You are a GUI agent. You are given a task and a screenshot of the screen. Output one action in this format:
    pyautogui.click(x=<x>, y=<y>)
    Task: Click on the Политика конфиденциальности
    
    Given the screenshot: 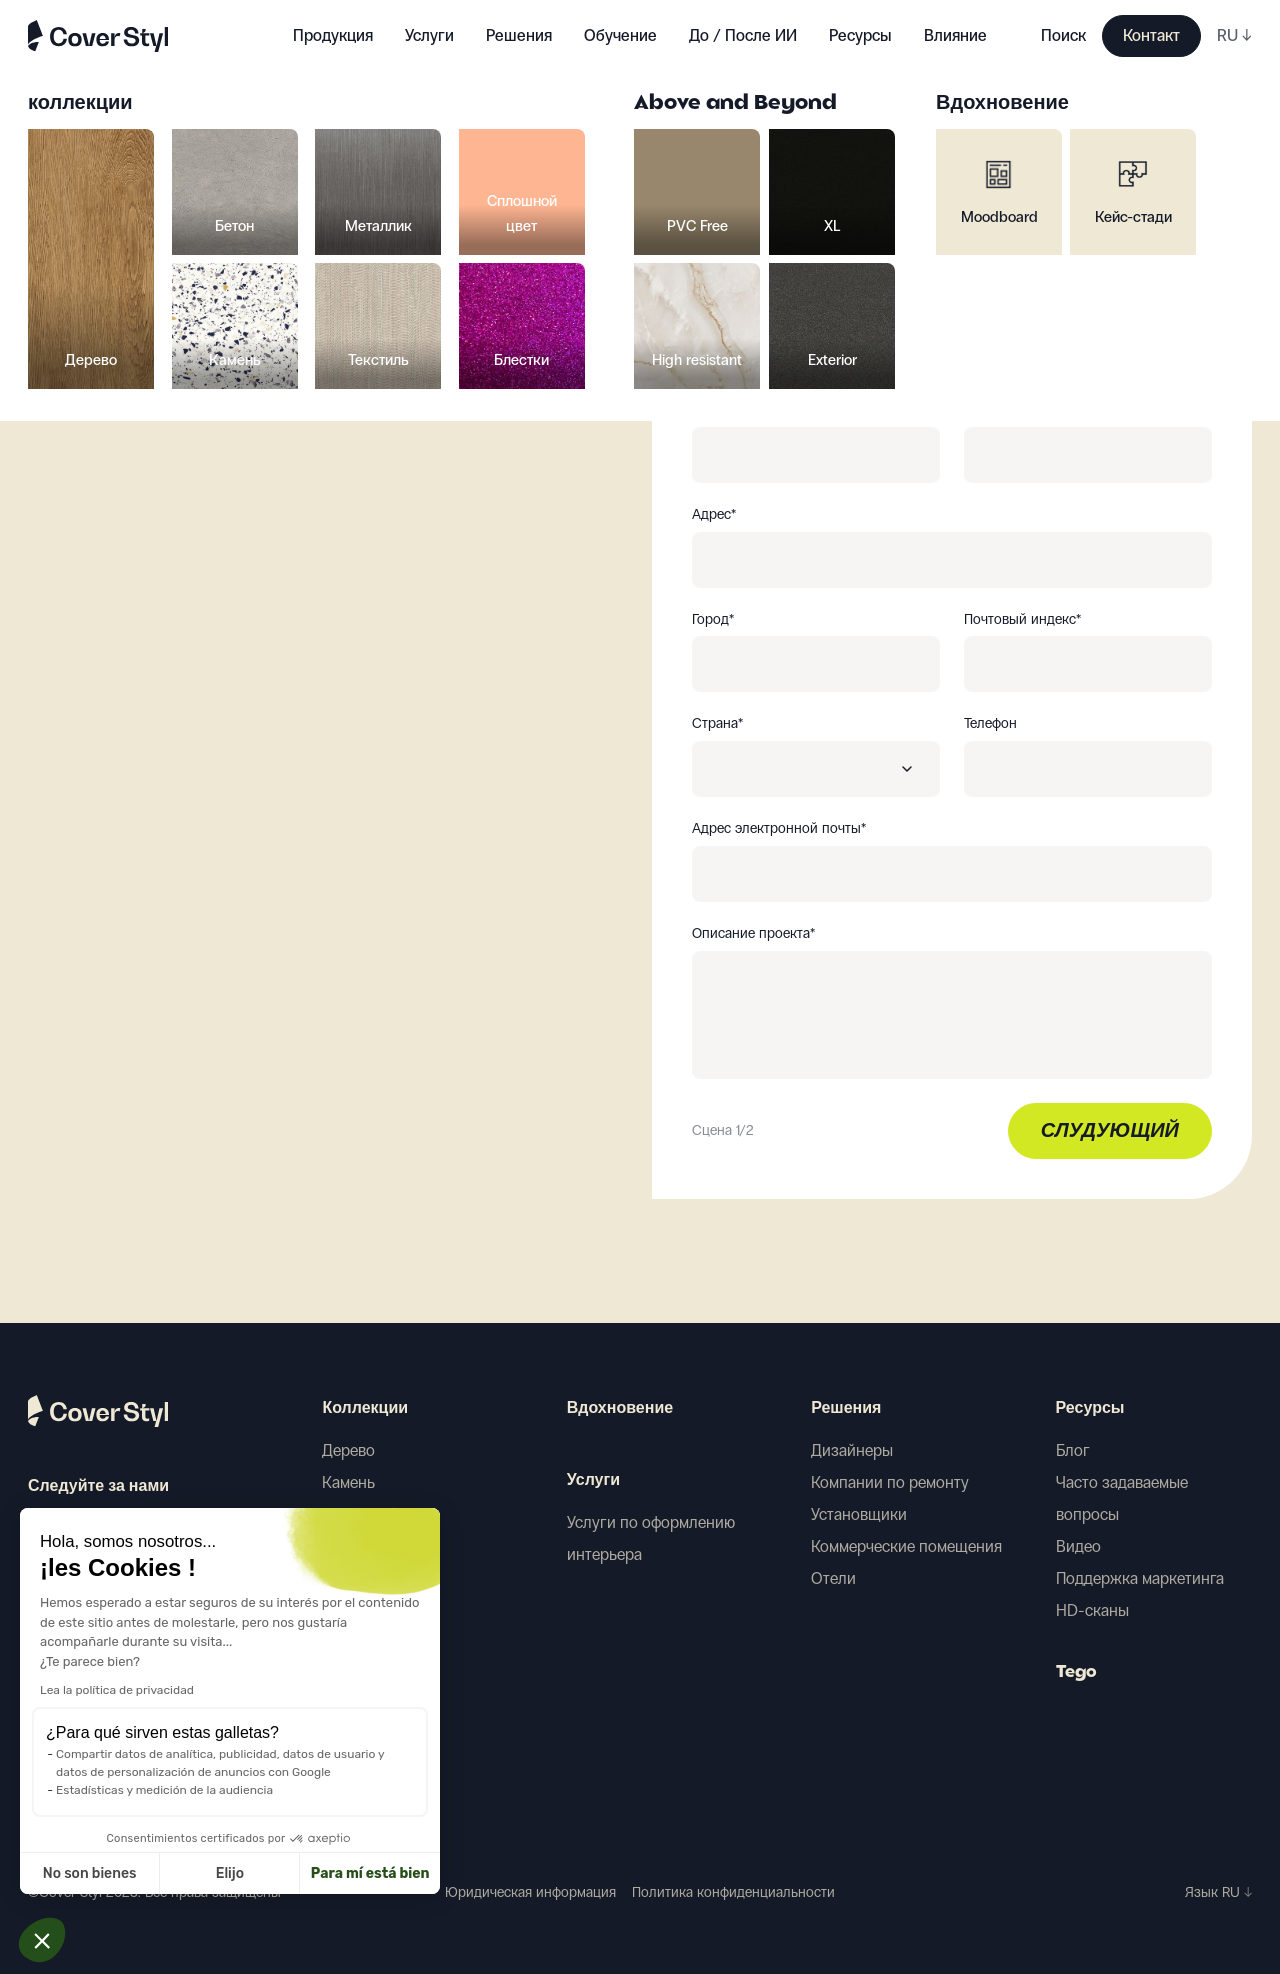 What is the action you would take?
    pyautogui.click(x=733, y=1892)
    